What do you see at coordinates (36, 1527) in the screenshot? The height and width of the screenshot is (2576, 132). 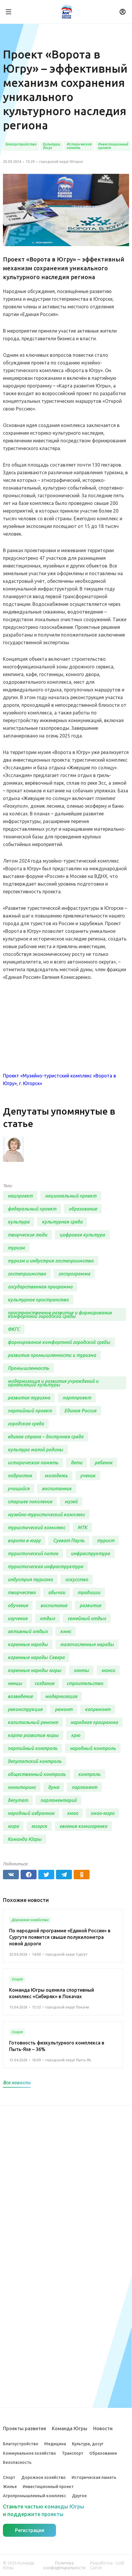 I see `туристический комплекс` at bounding box center [36, 1527].